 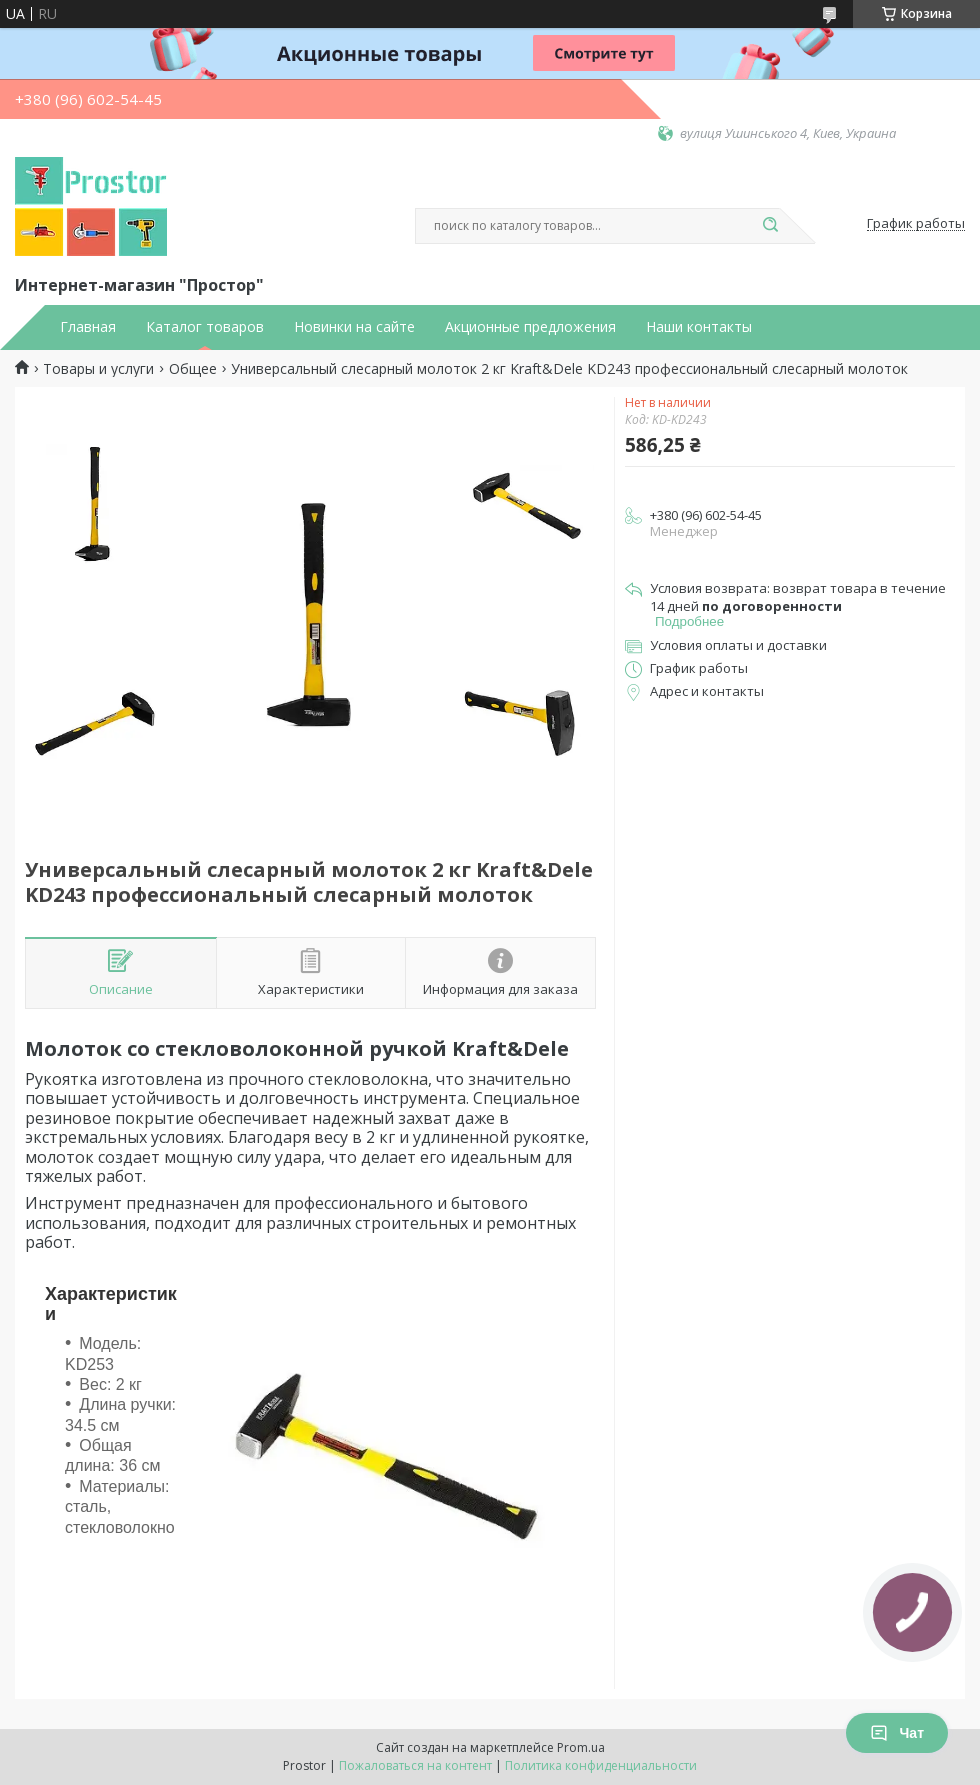 What do you see at coordinates (770, 226) in the screenshot?
I see `[Искать]` at bounding box center [770, 226].